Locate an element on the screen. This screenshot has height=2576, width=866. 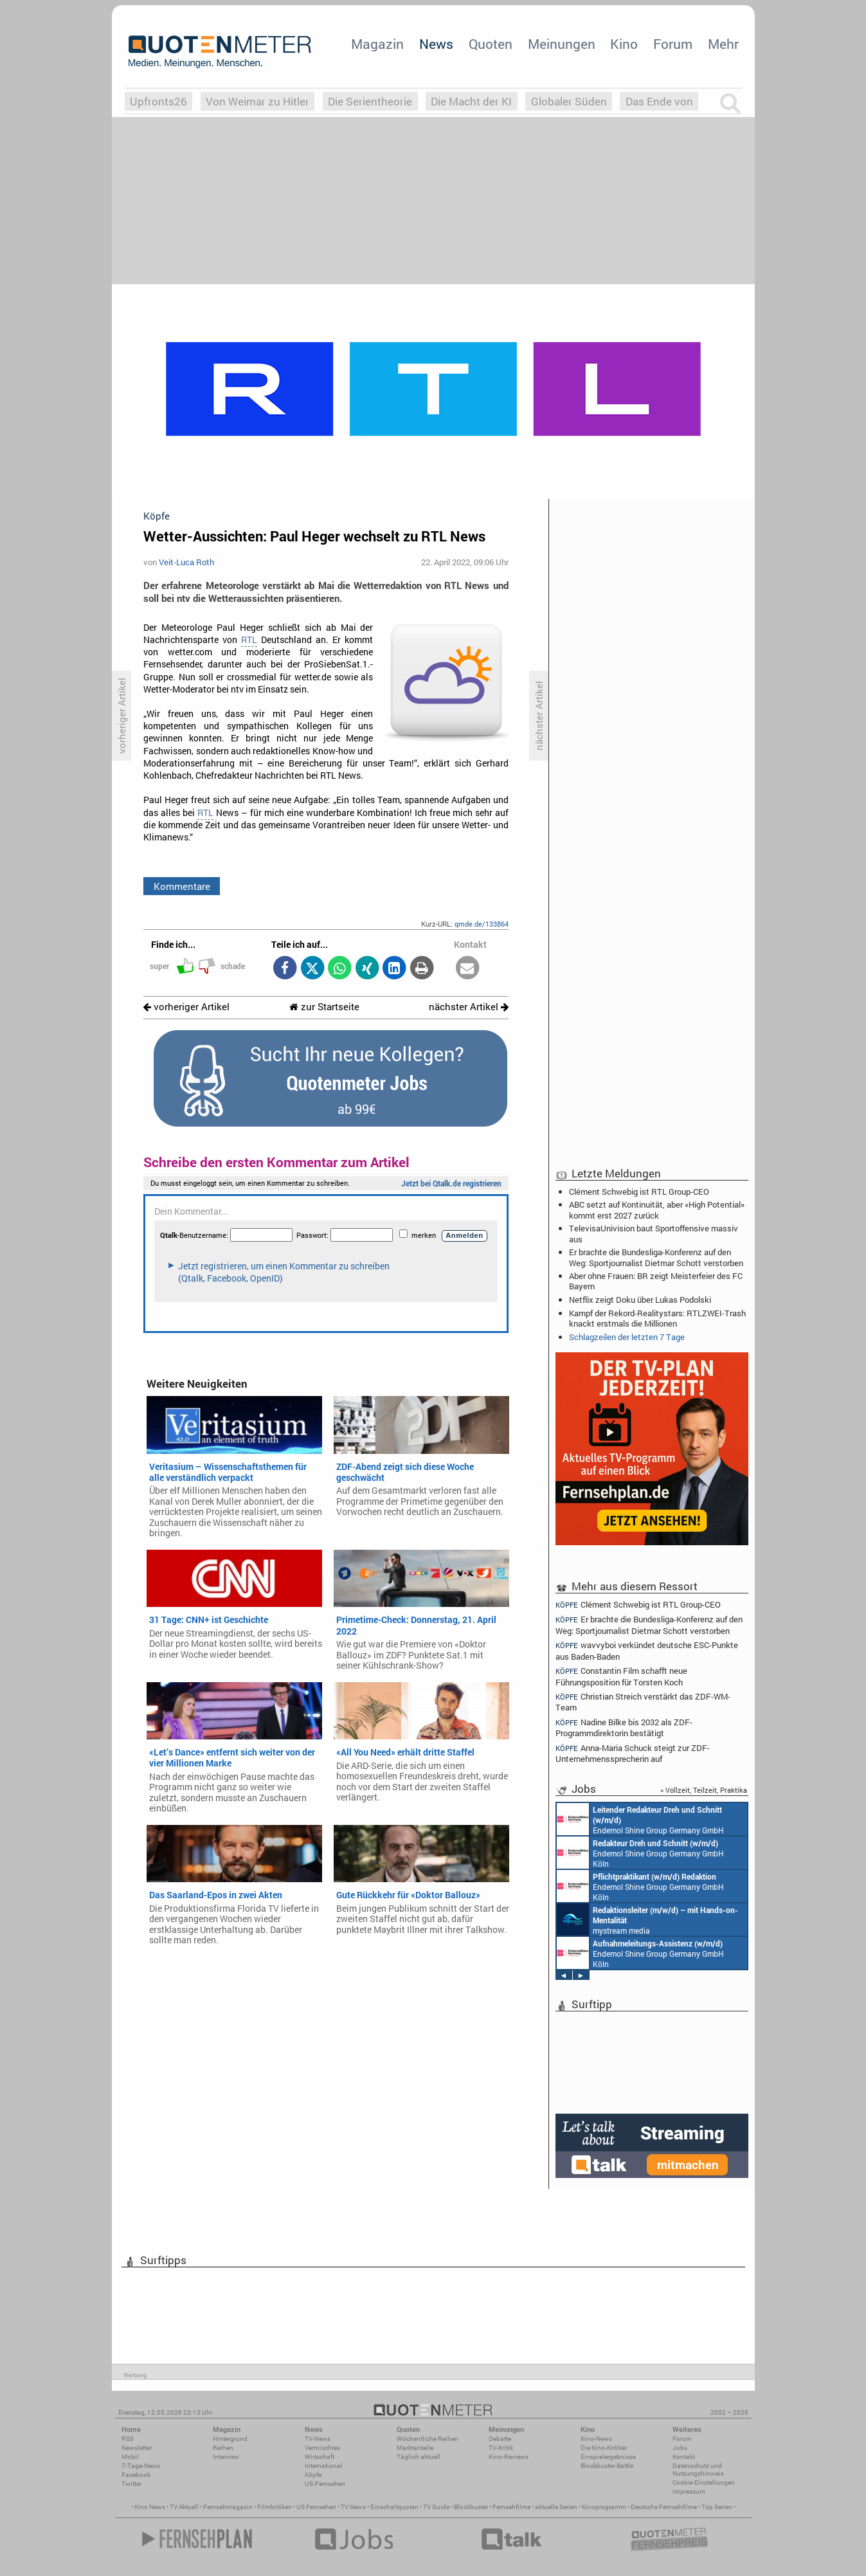
Clément Schwebig ist RTL Group-CEO is located at coordinates (639, 1191).